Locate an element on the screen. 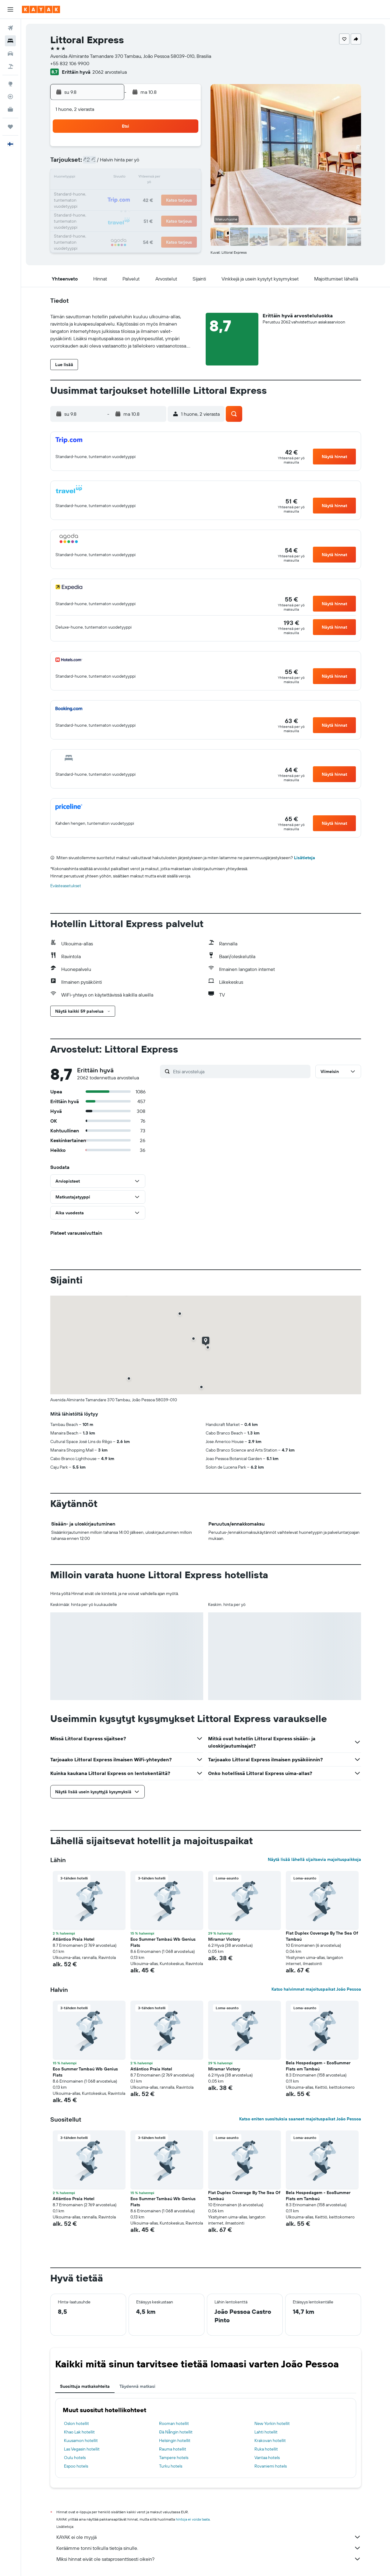  Suosittuja matkakohteita [tab] is located at coordinates (85, 2386).